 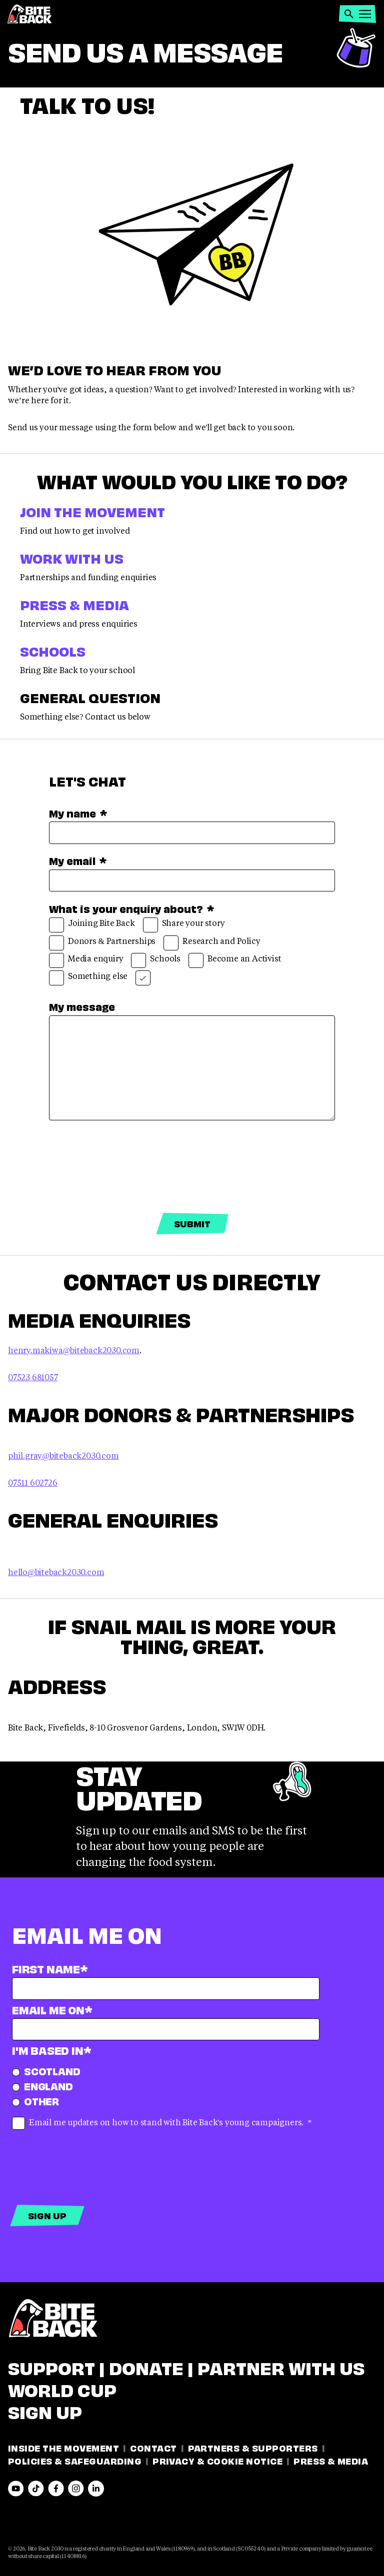 What do you see at coordinates (74, 604) in the screenshot?
I see `Press & Media` at bounding box center [74, 604].